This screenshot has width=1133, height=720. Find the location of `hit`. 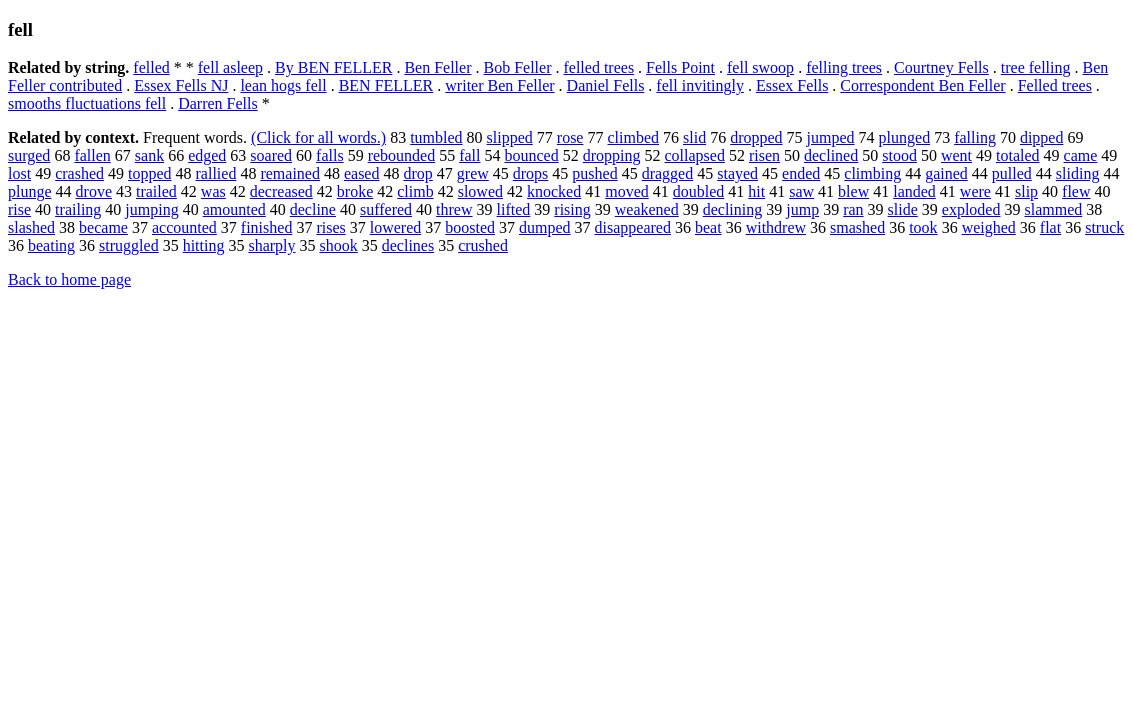

hit is located at coordinates (756, 191).